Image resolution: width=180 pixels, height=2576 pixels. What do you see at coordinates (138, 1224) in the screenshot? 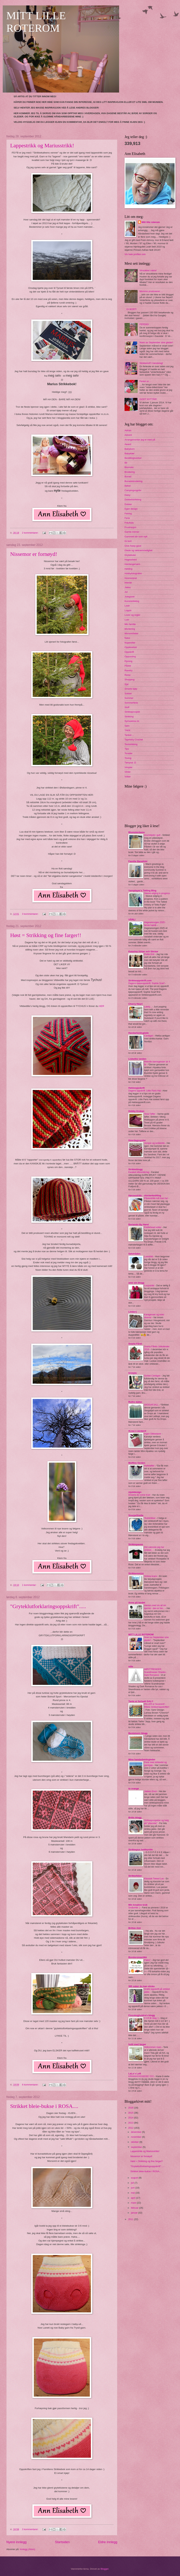
I see `Barlando By Hand` at bounding box center [138, 1224].